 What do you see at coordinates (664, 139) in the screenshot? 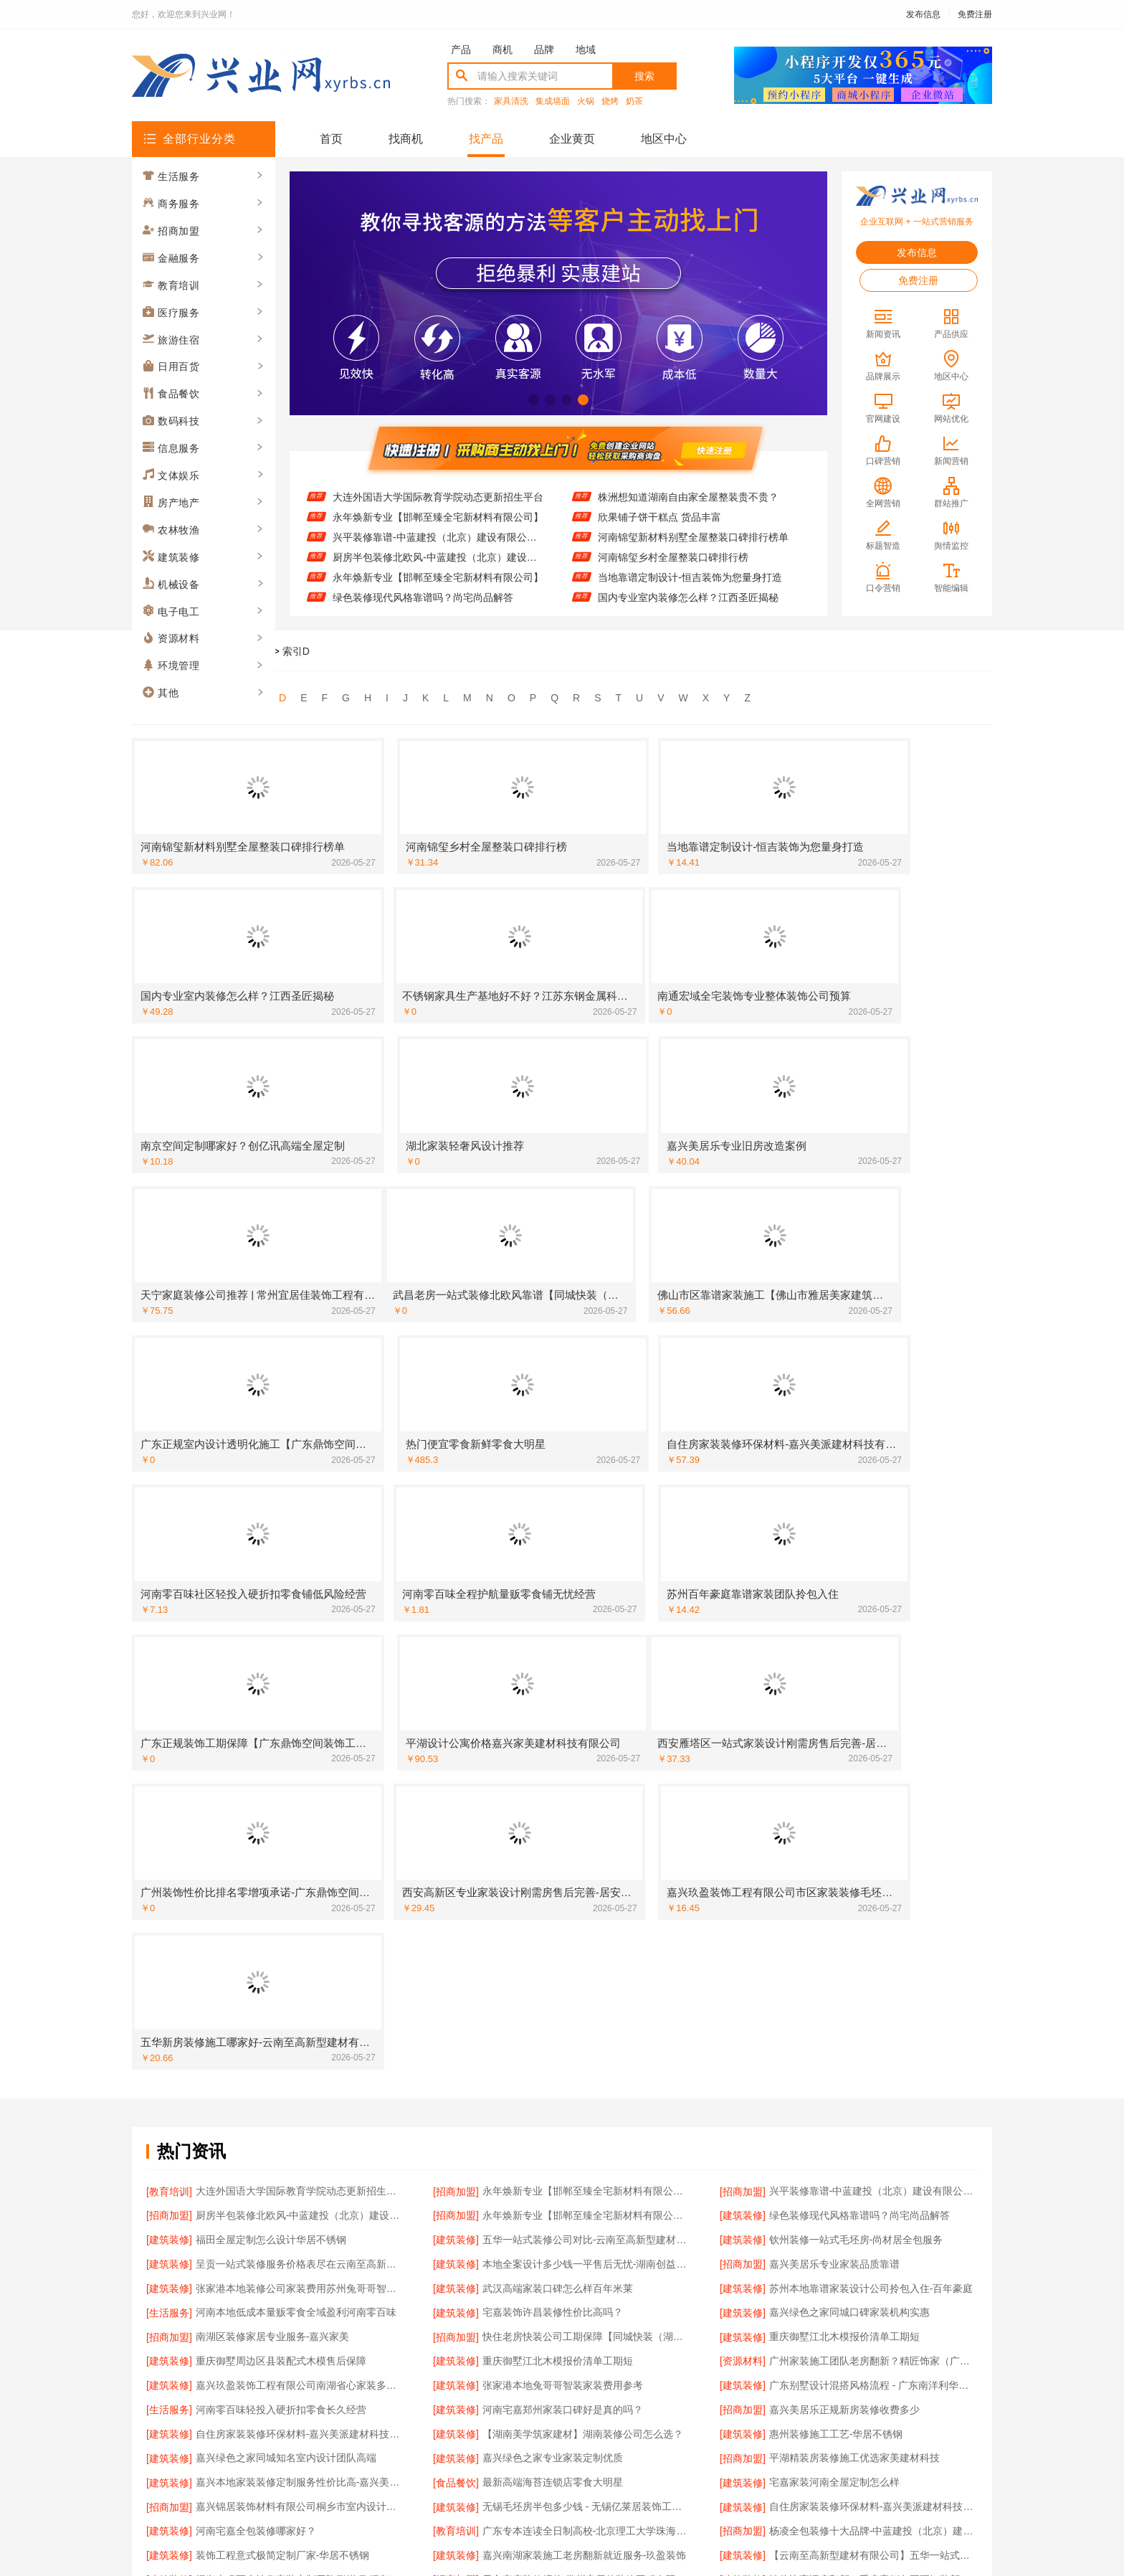
I see `地区中心` at bounding box center [664, 139].